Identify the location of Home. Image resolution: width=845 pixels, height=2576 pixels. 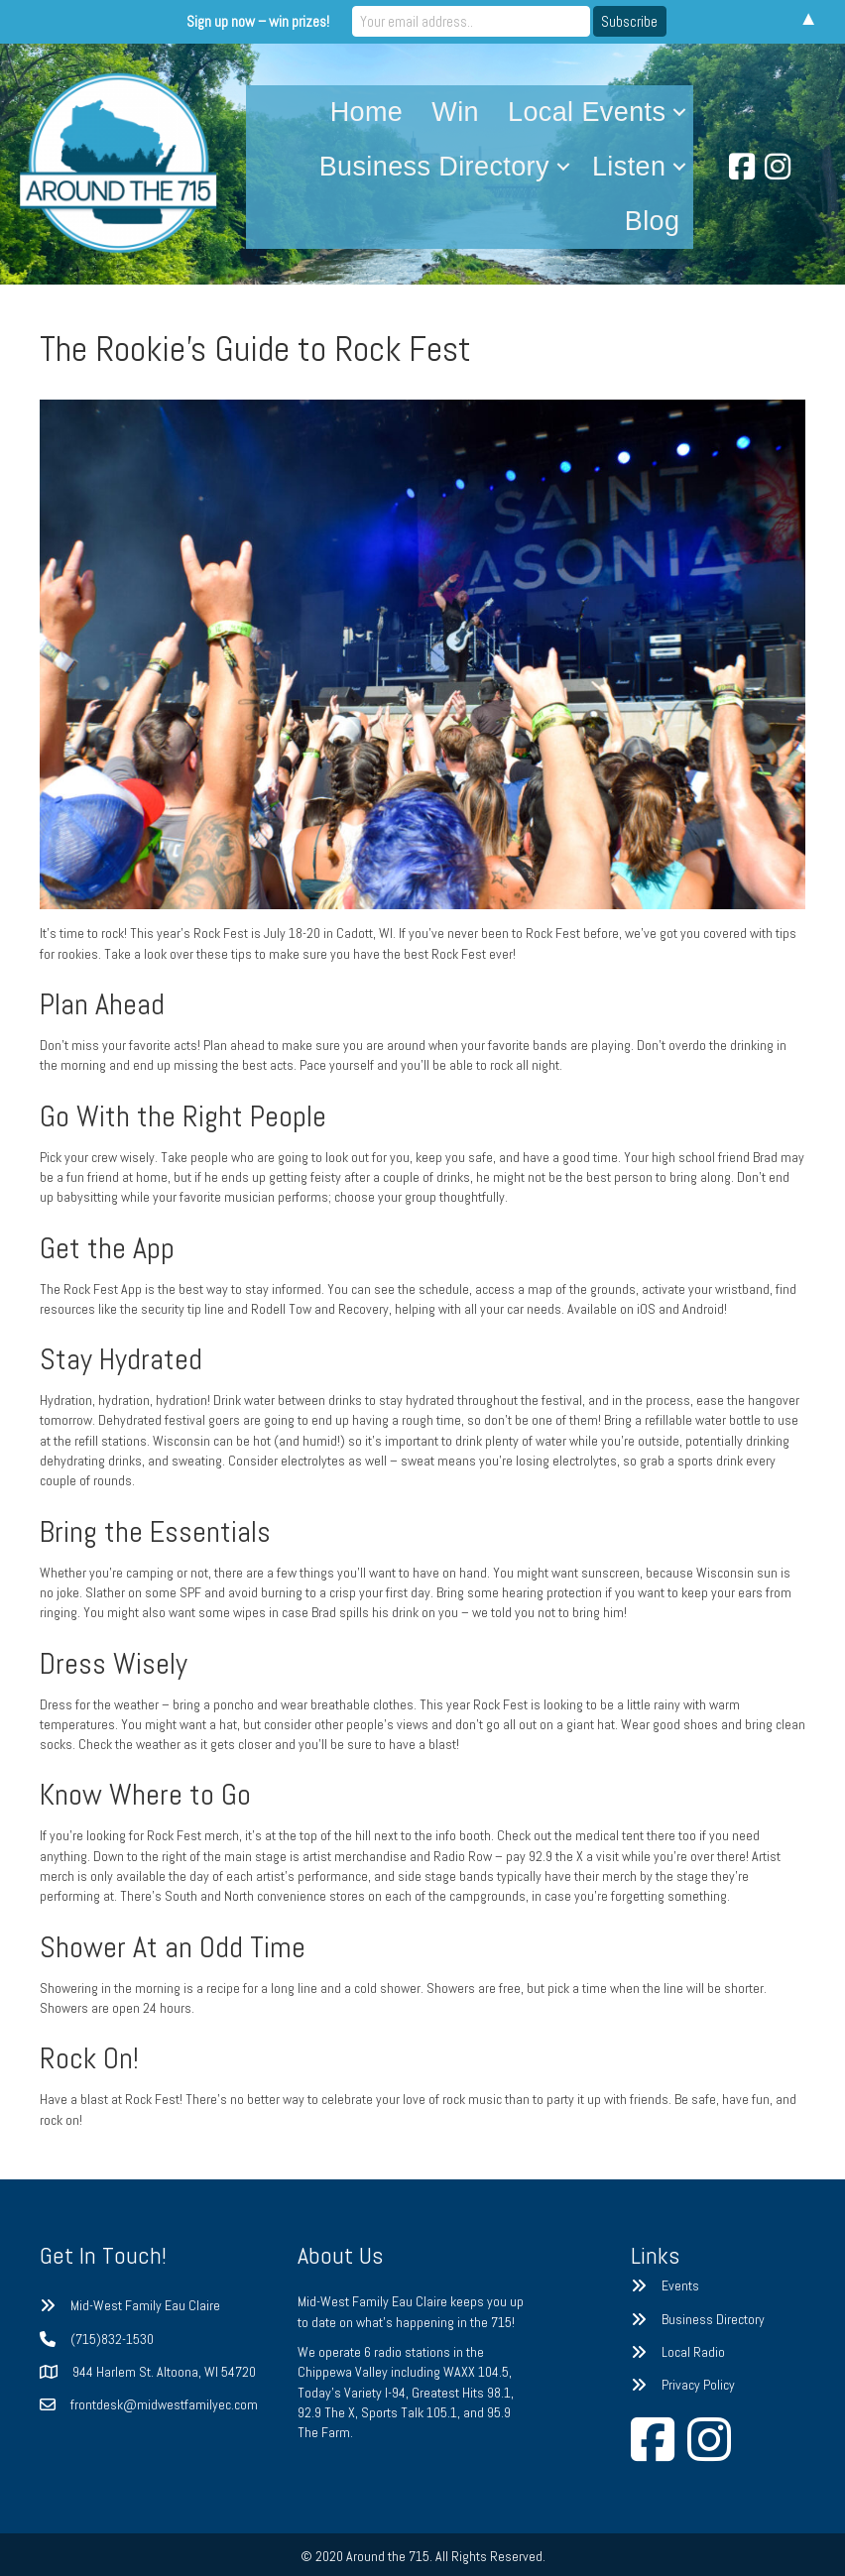
(367, 112).